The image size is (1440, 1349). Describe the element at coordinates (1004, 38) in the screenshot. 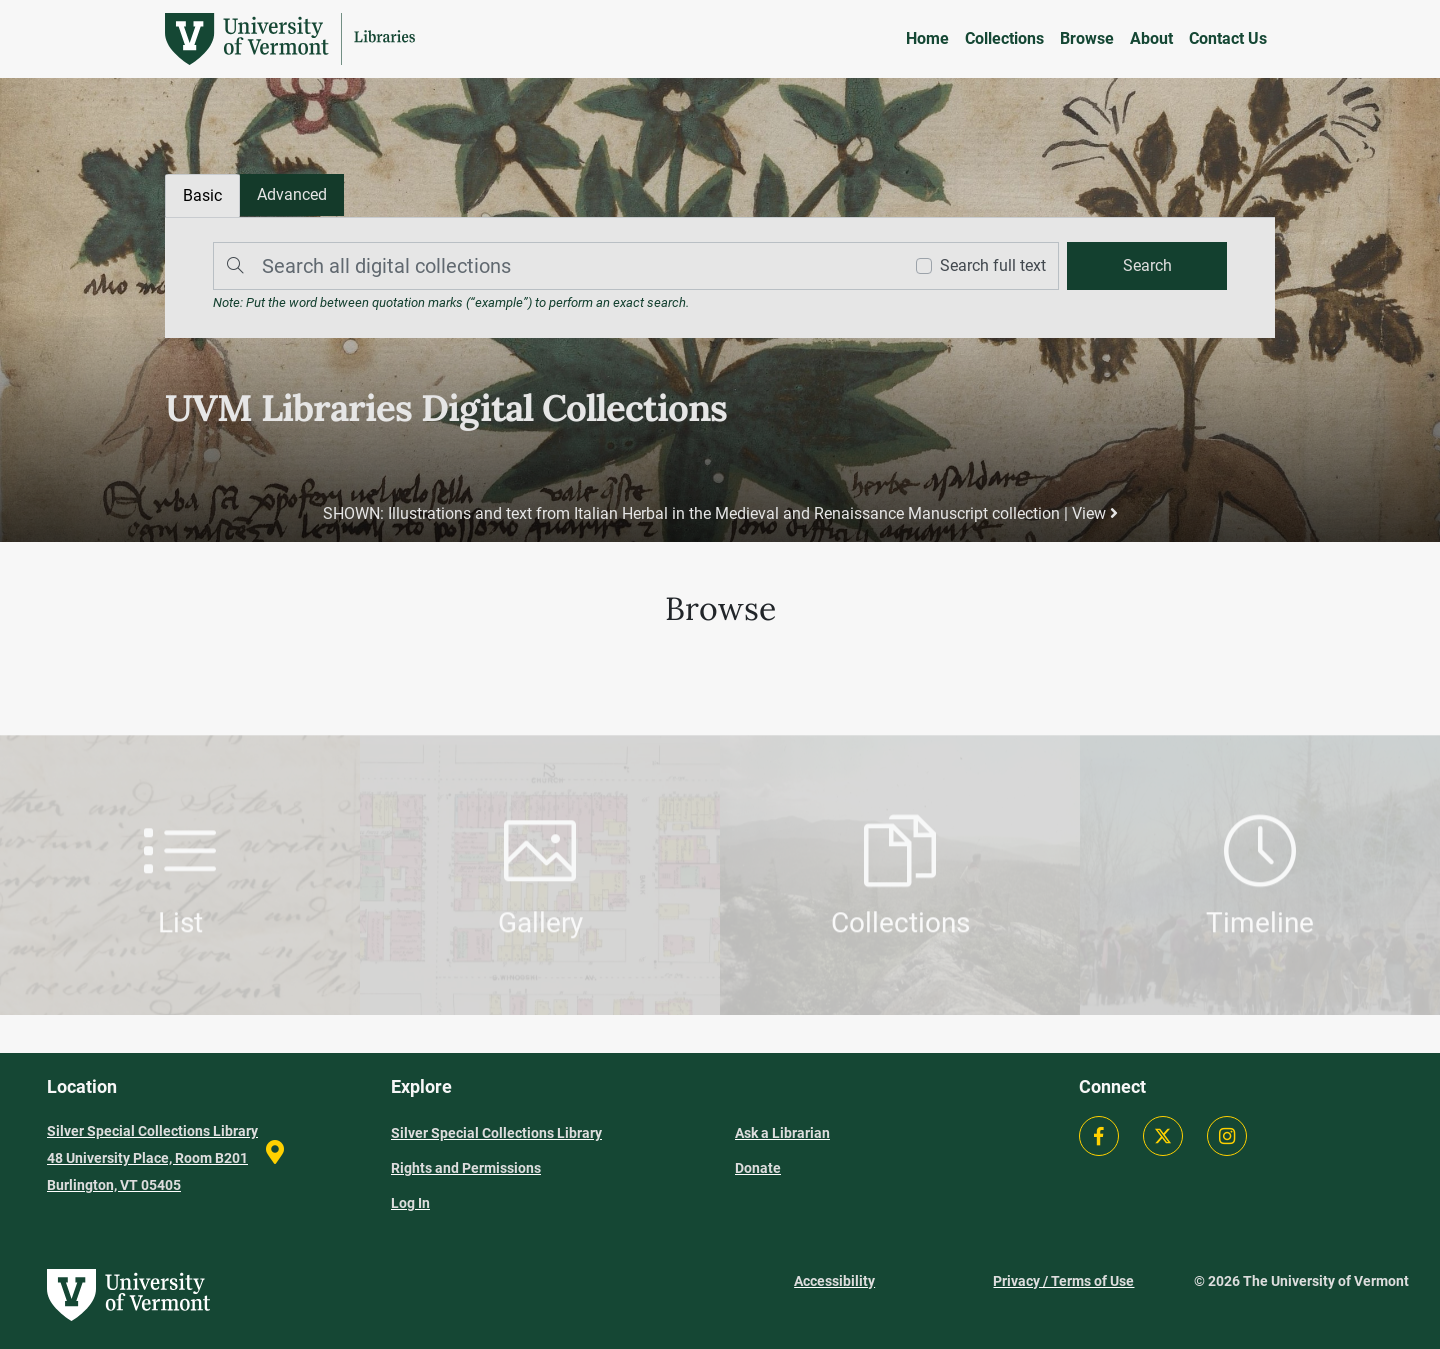

I see `Collections` at that location.